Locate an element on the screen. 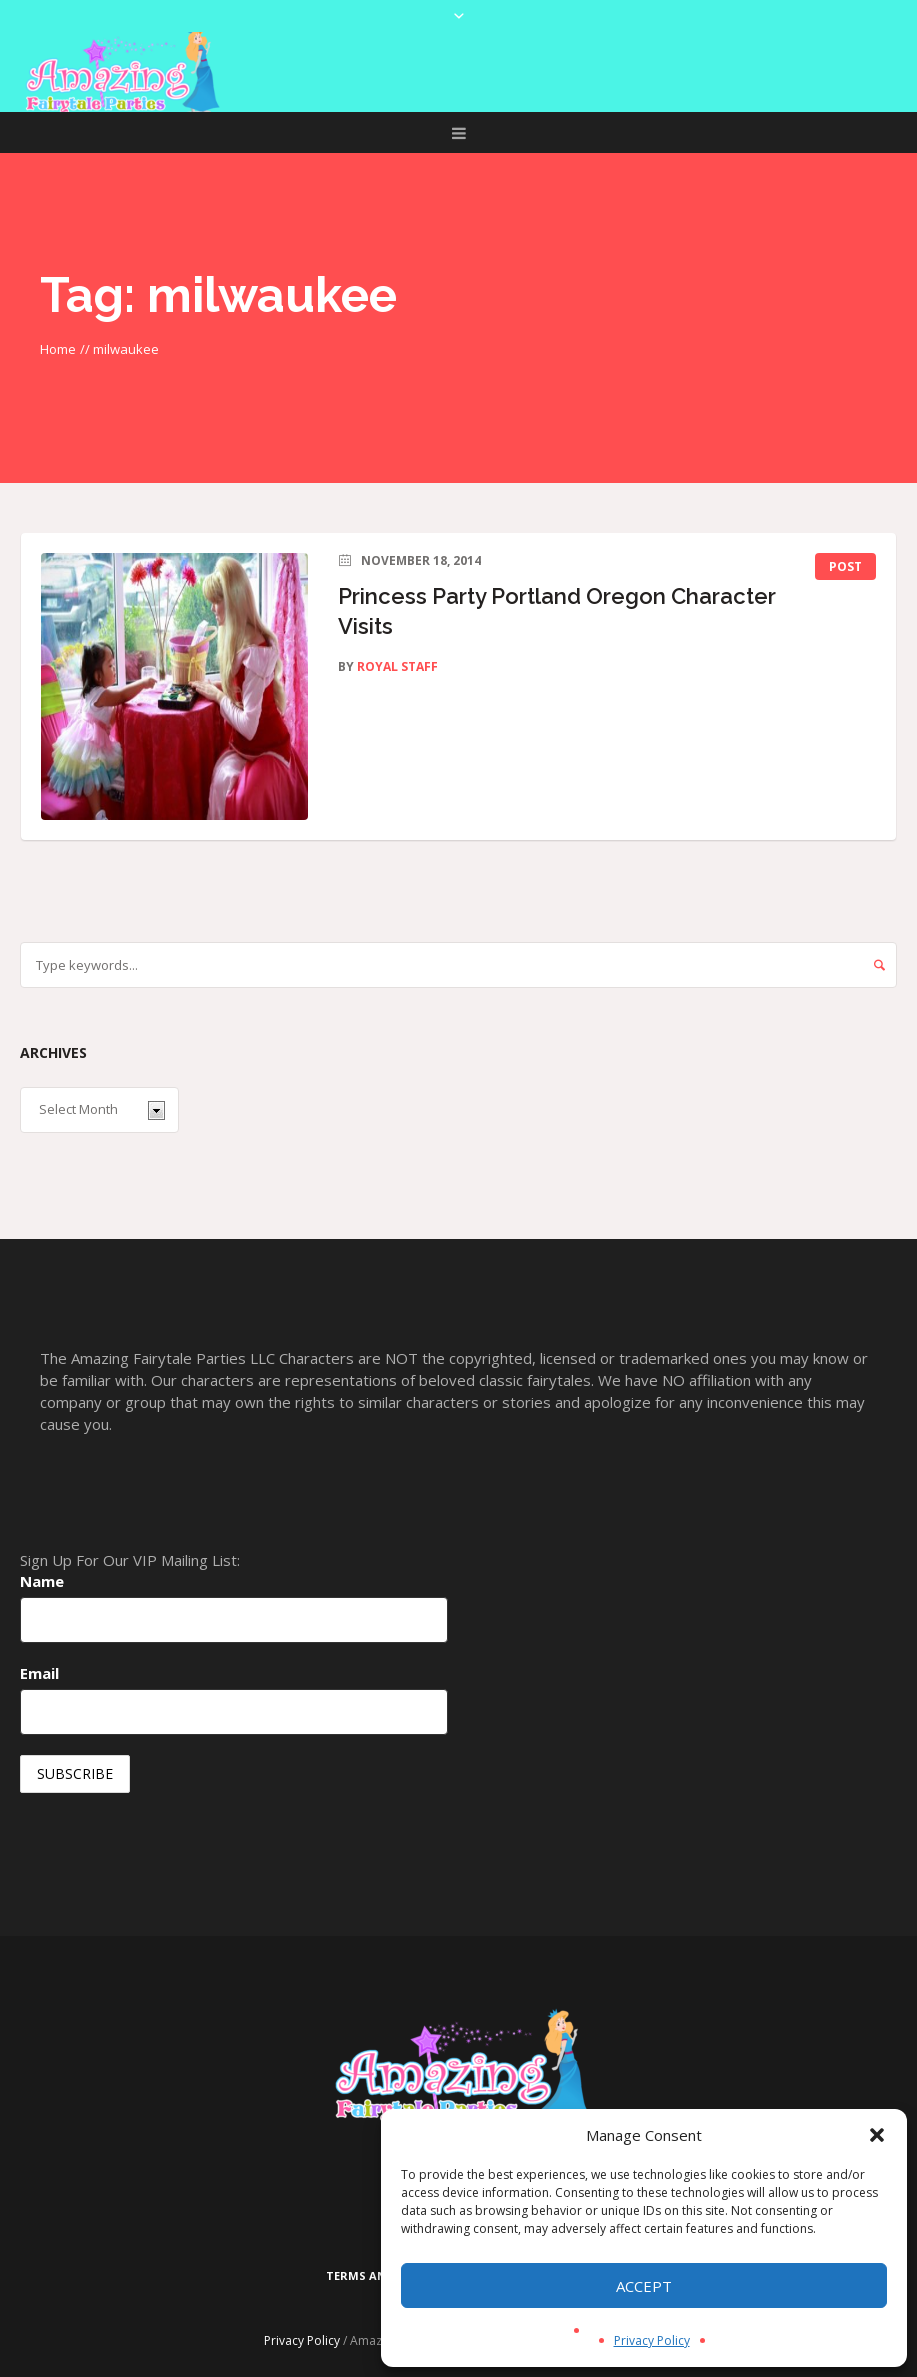  Name is located at coordinates (42, 1581).